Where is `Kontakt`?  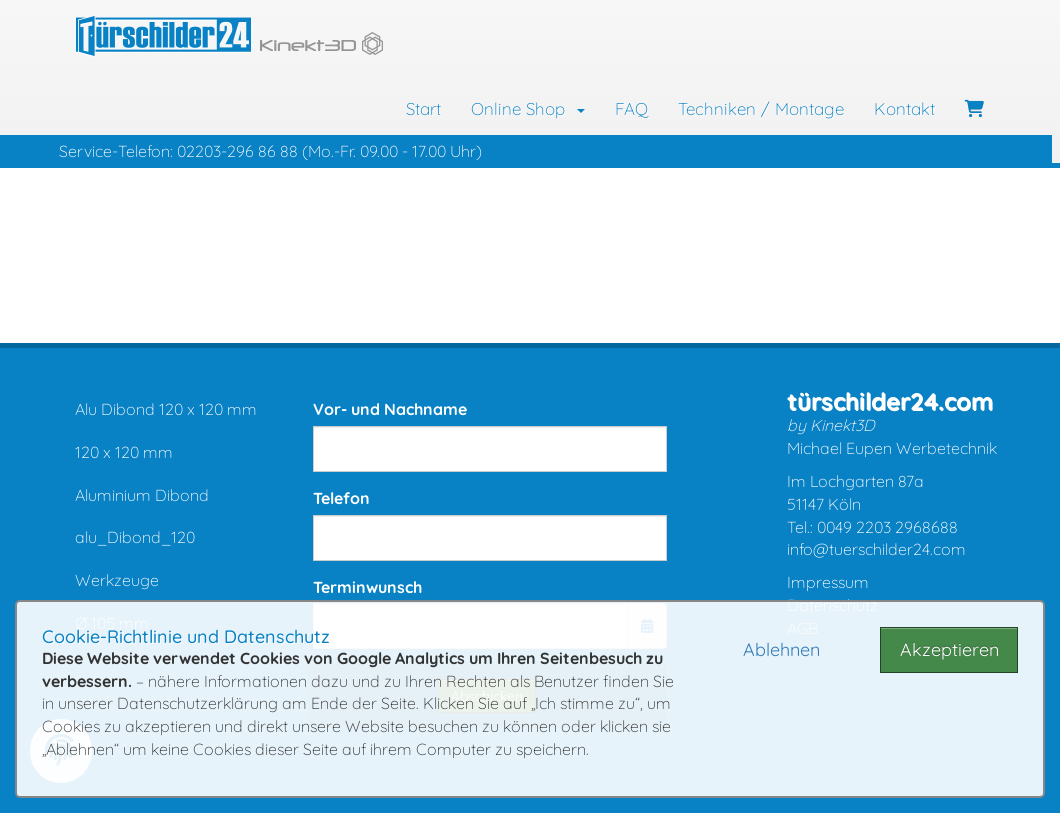 Kontakt is located at coordinates (904, 108).